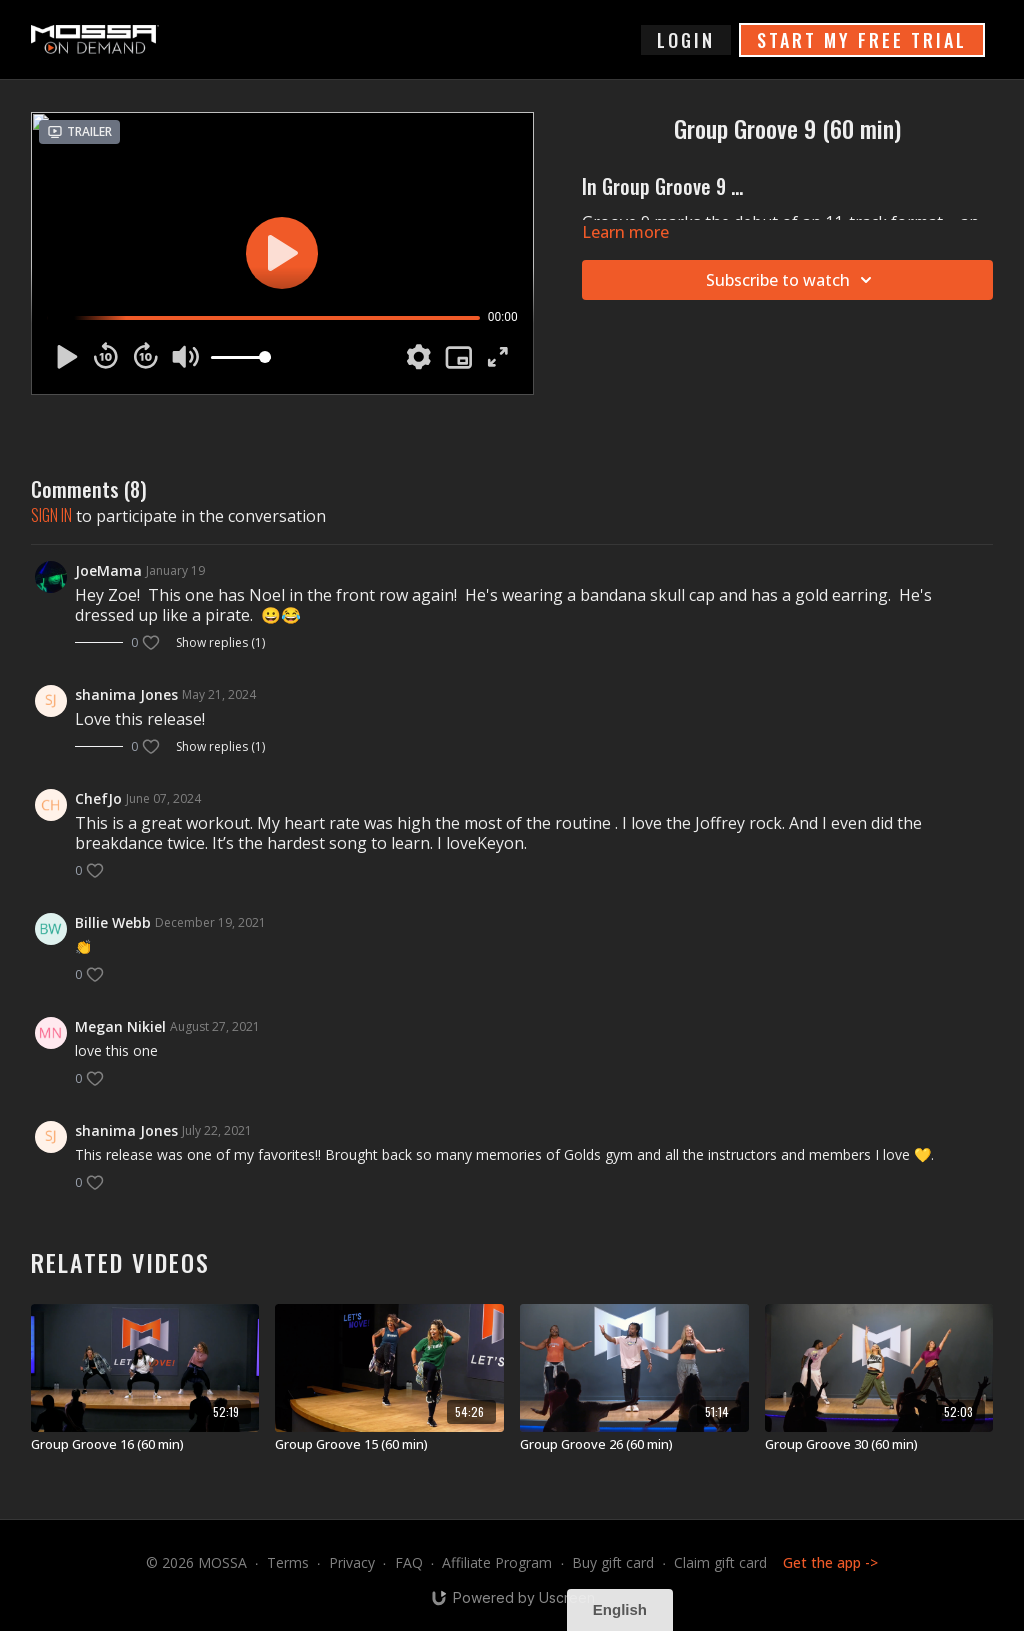 Image resolution: width=1024 pixels, height=1631 pixels. What do you see at coordinates (830, 1562) in the screenshot?
I see `Get the app ->` at bounding box center [830, 1562].